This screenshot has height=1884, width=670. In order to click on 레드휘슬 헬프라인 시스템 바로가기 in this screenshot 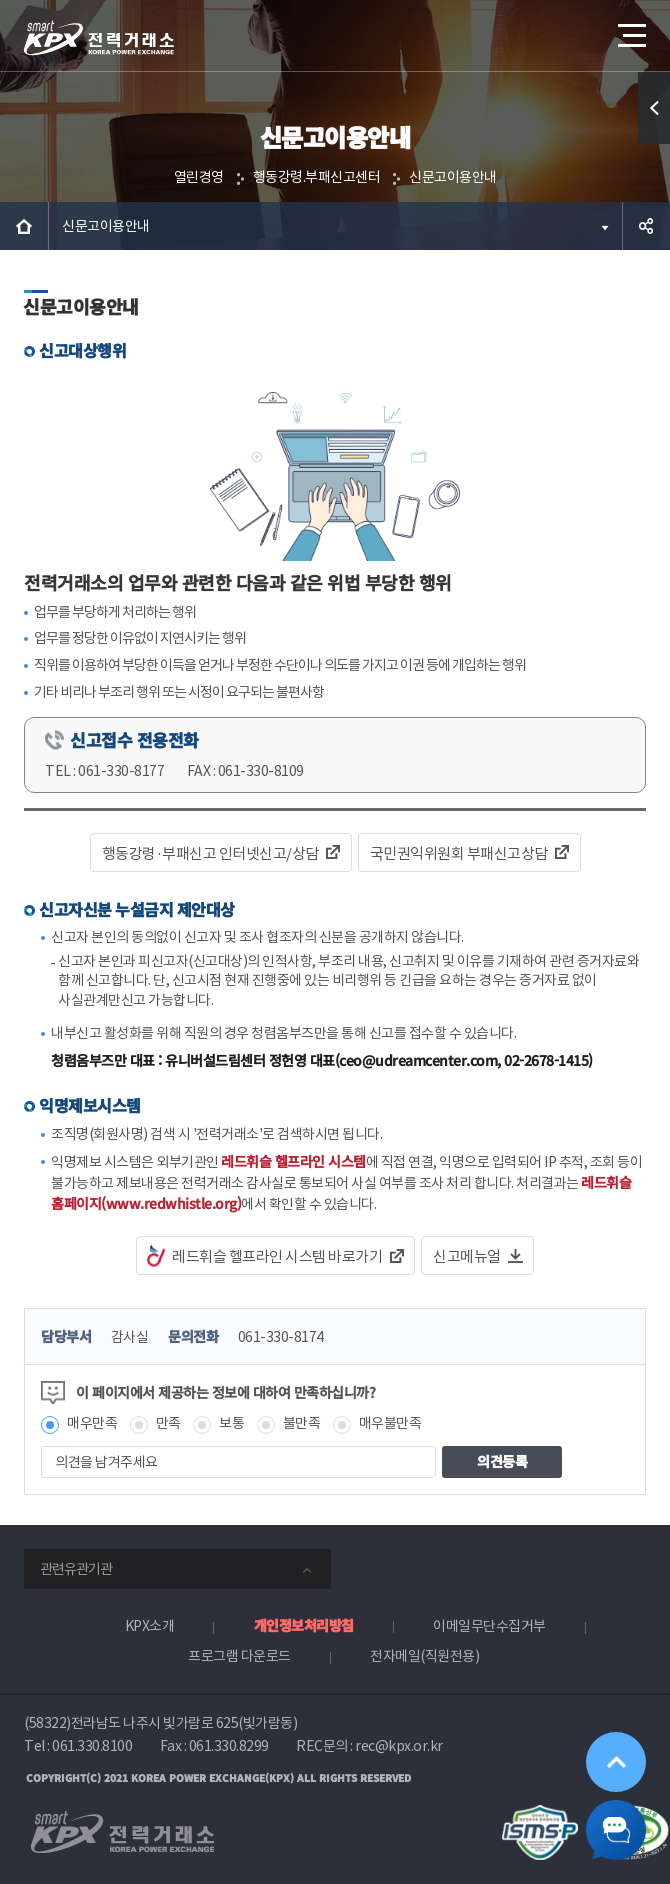, I will do `click(277, 1256)`.